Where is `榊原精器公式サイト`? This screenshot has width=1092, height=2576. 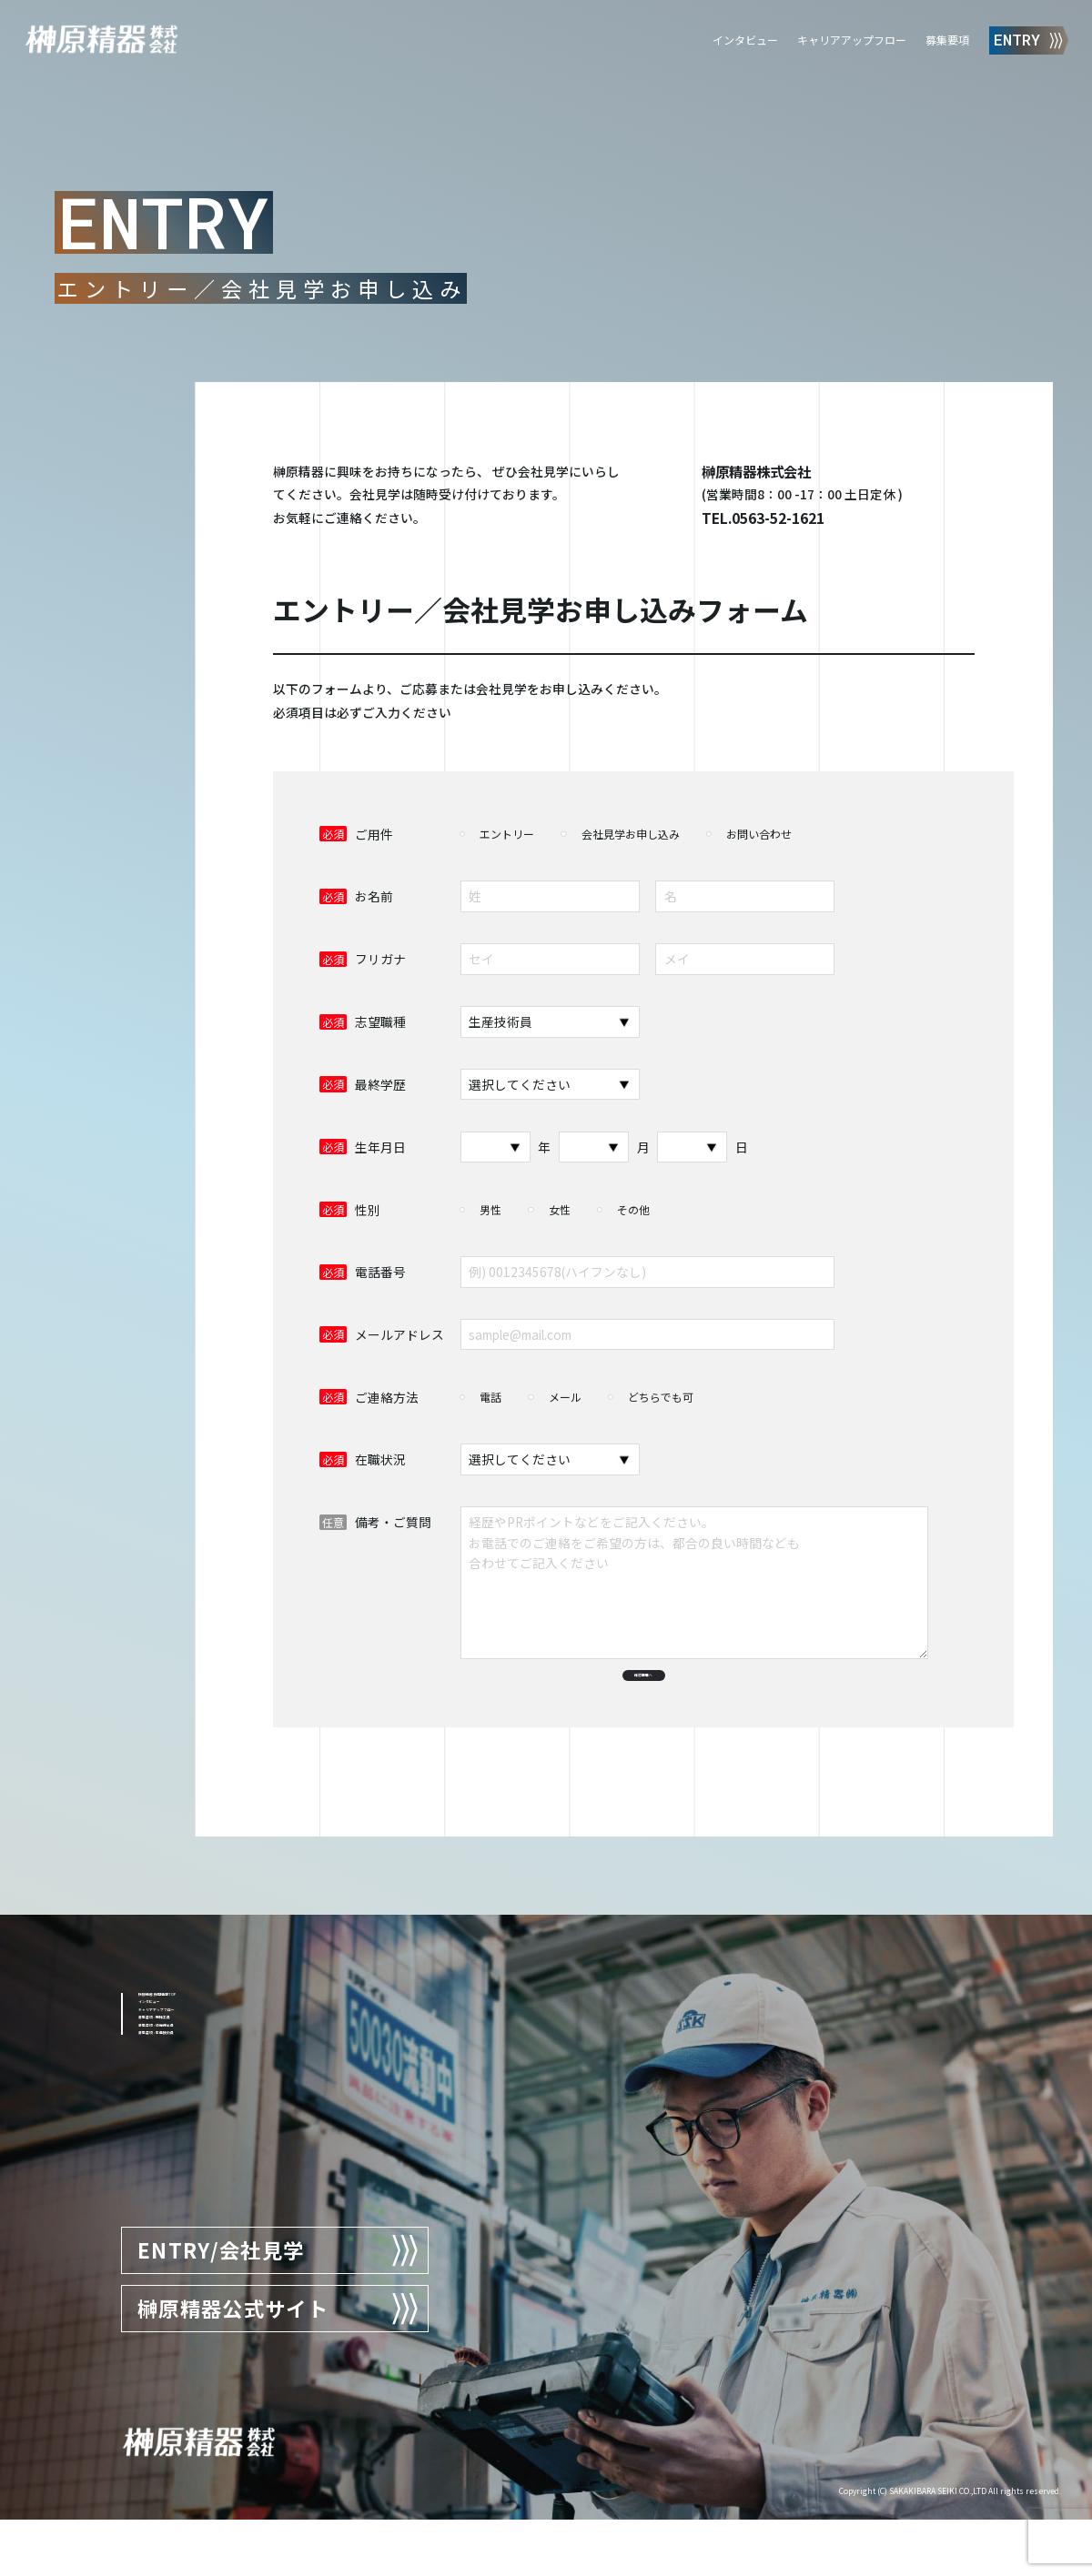
榊原精器公式サイト is located at coordinates (278, 2365).